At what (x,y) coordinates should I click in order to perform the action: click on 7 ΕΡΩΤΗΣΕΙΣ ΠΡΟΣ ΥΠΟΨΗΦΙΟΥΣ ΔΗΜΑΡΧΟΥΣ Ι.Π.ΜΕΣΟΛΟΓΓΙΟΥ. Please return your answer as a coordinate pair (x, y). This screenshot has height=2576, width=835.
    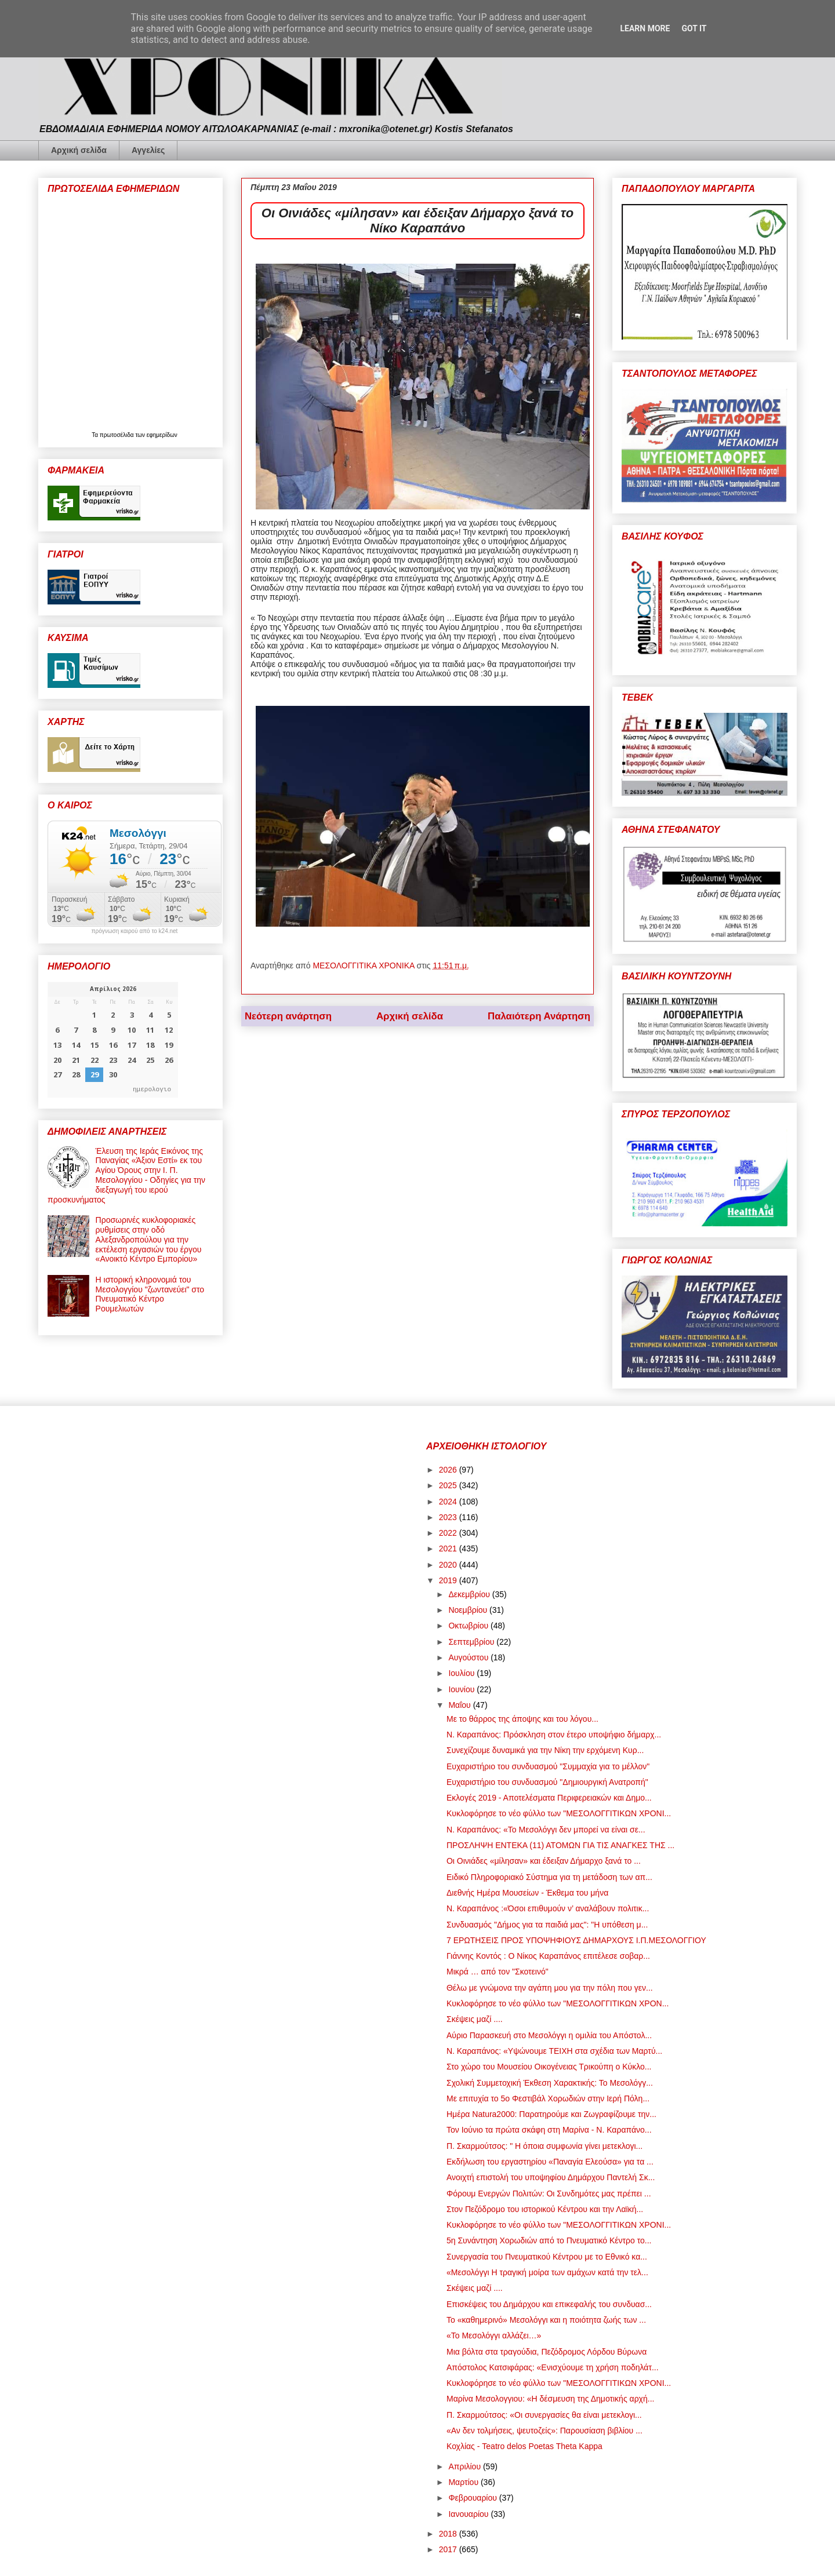
    Looking at the image, I should click on (576, 1940).